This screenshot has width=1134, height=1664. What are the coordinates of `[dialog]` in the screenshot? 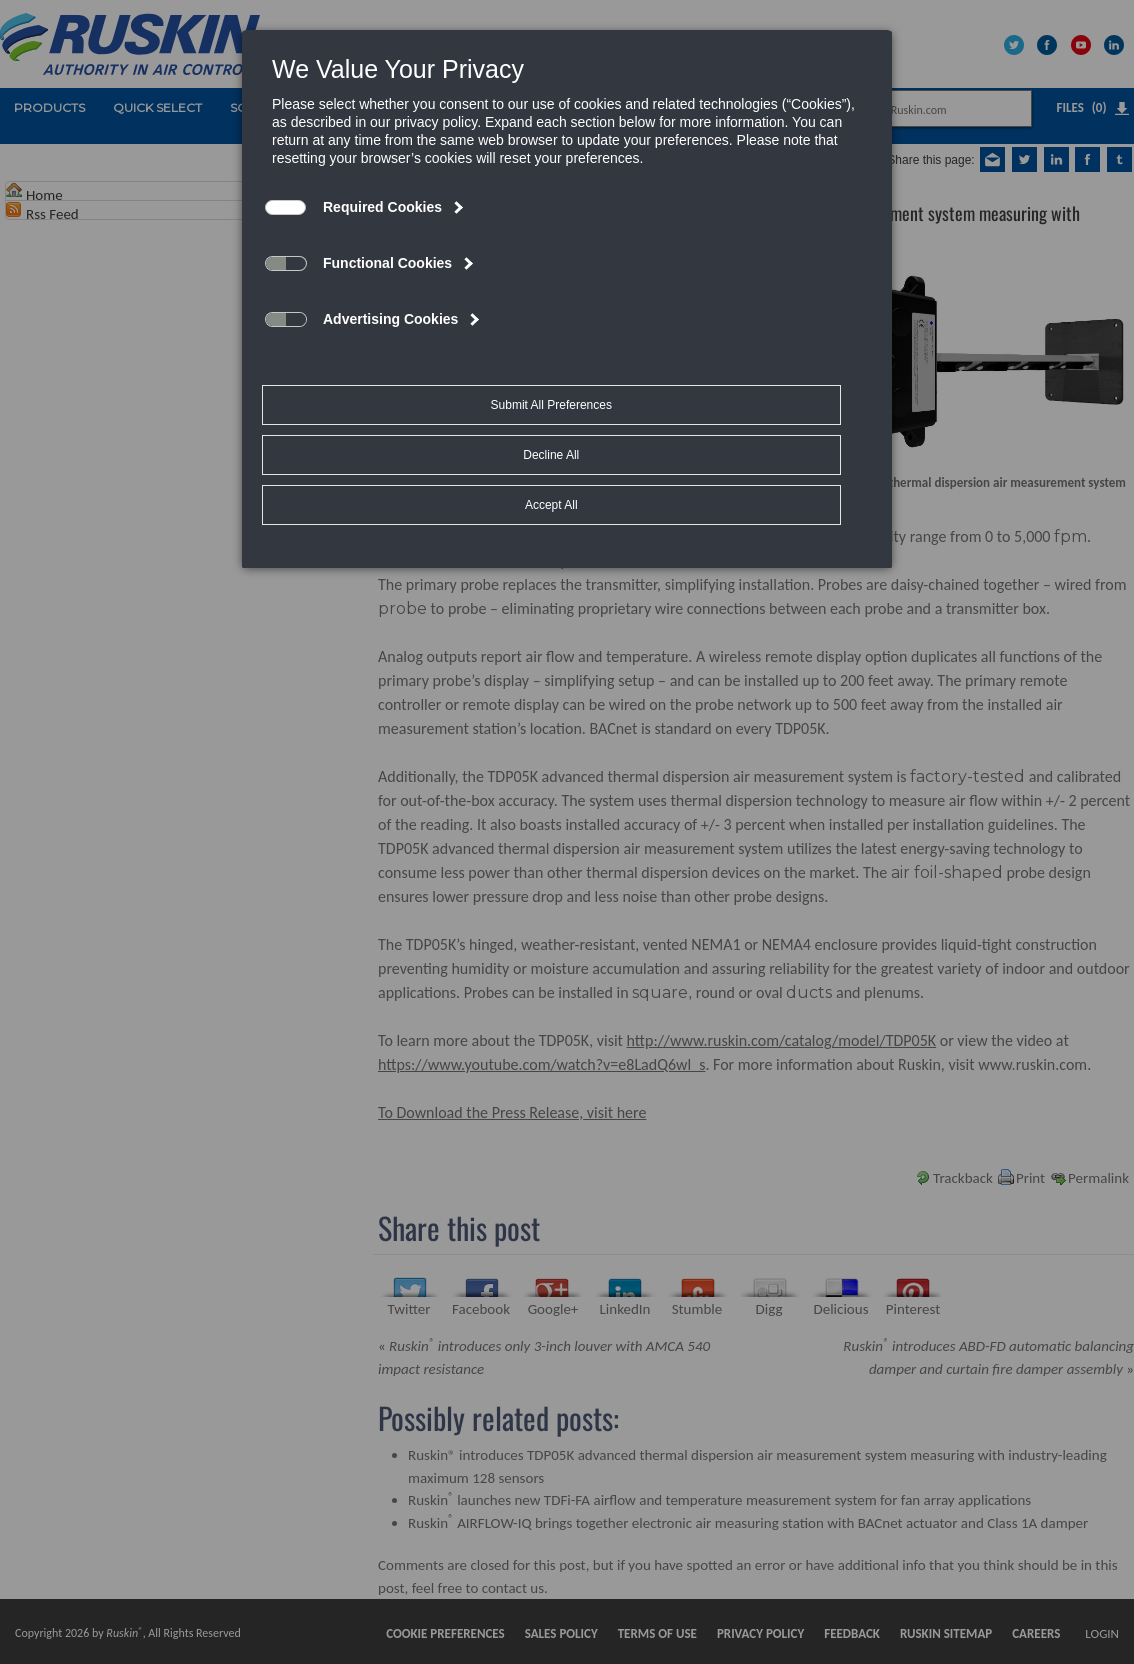 It's located at (567, 246).